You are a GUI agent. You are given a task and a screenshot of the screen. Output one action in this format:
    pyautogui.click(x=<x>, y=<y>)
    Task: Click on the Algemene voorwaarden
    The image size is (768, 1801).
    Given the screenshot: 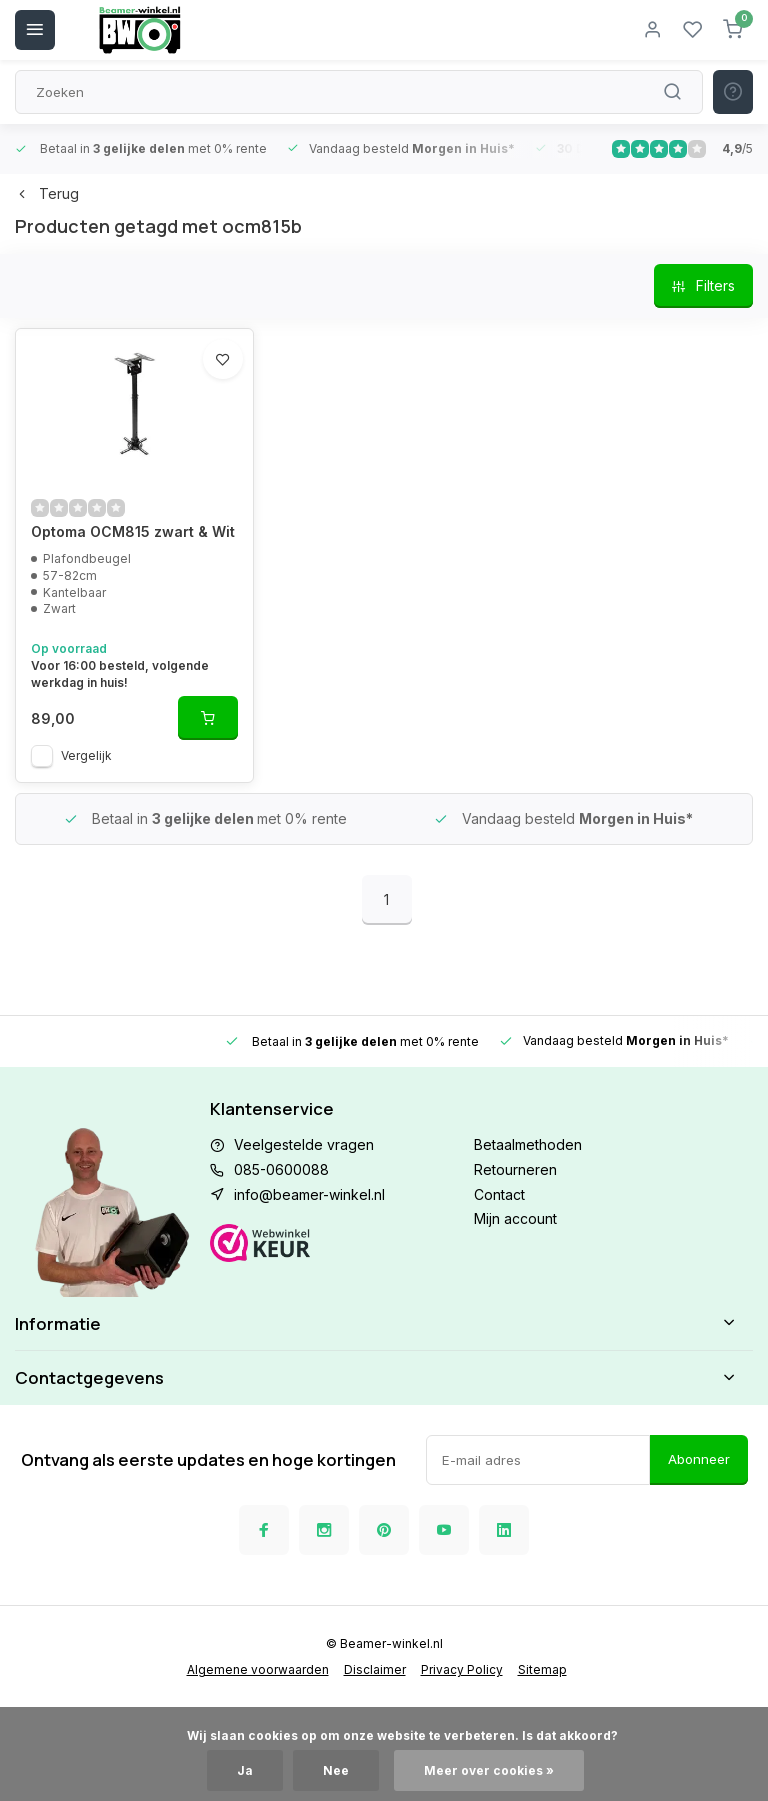 What is the action you would take?
    pyautogui.click(x=258, y=1669)
    